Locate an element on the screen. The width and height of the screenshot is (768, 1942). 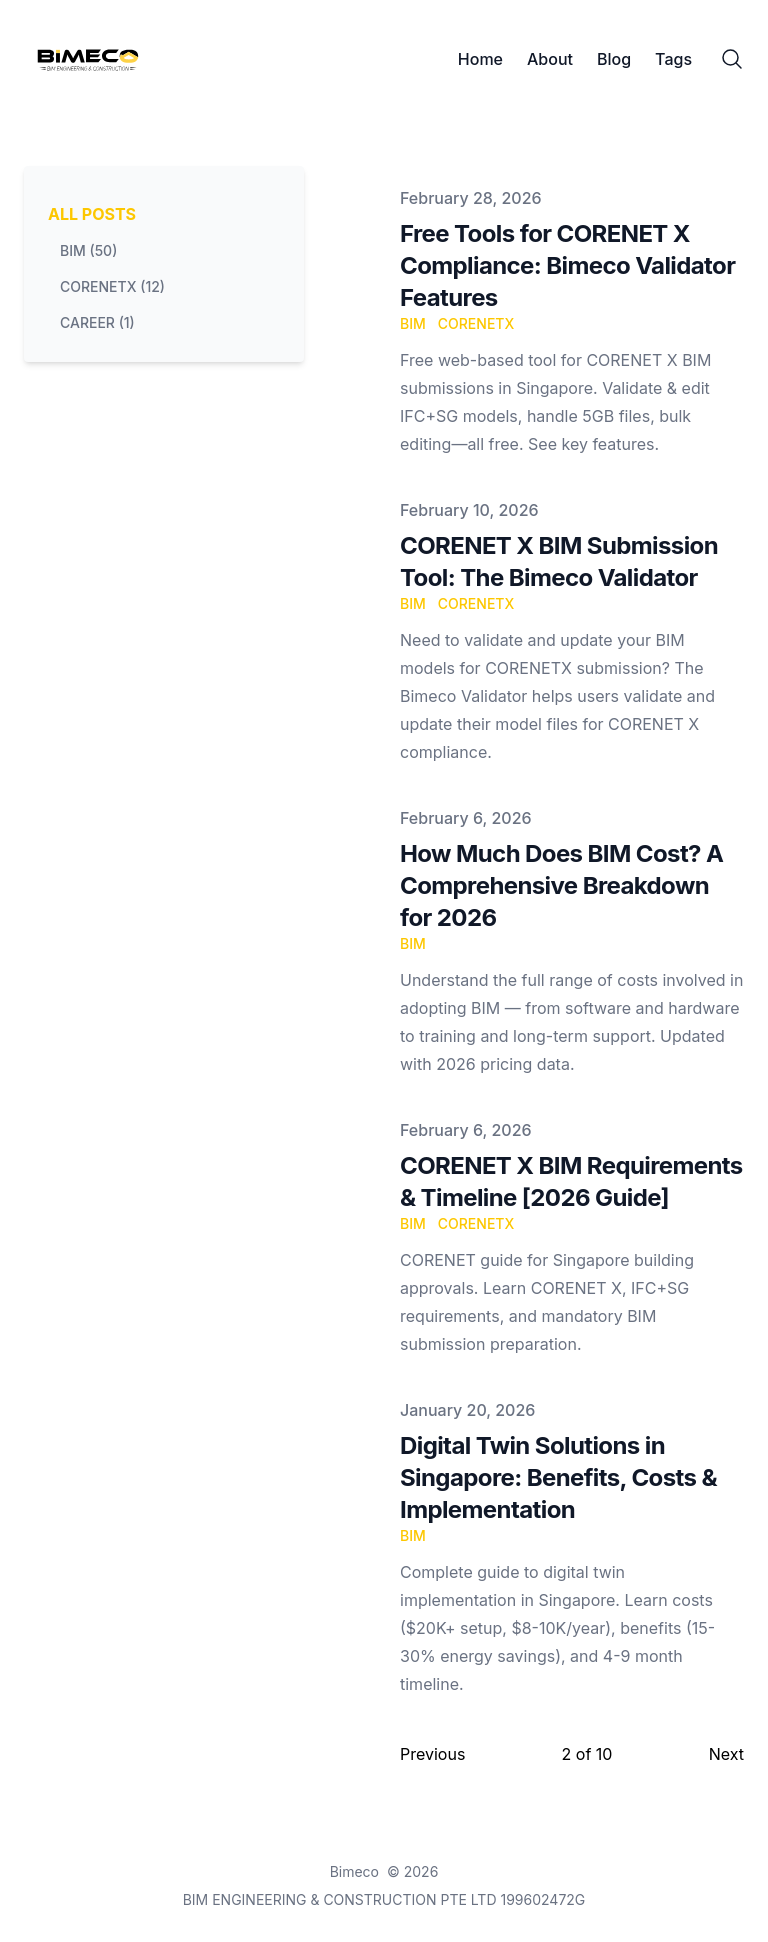
Free Tools for CORENET X Compliance: Bimeco Validator Features is located at coordinates (567, 265).